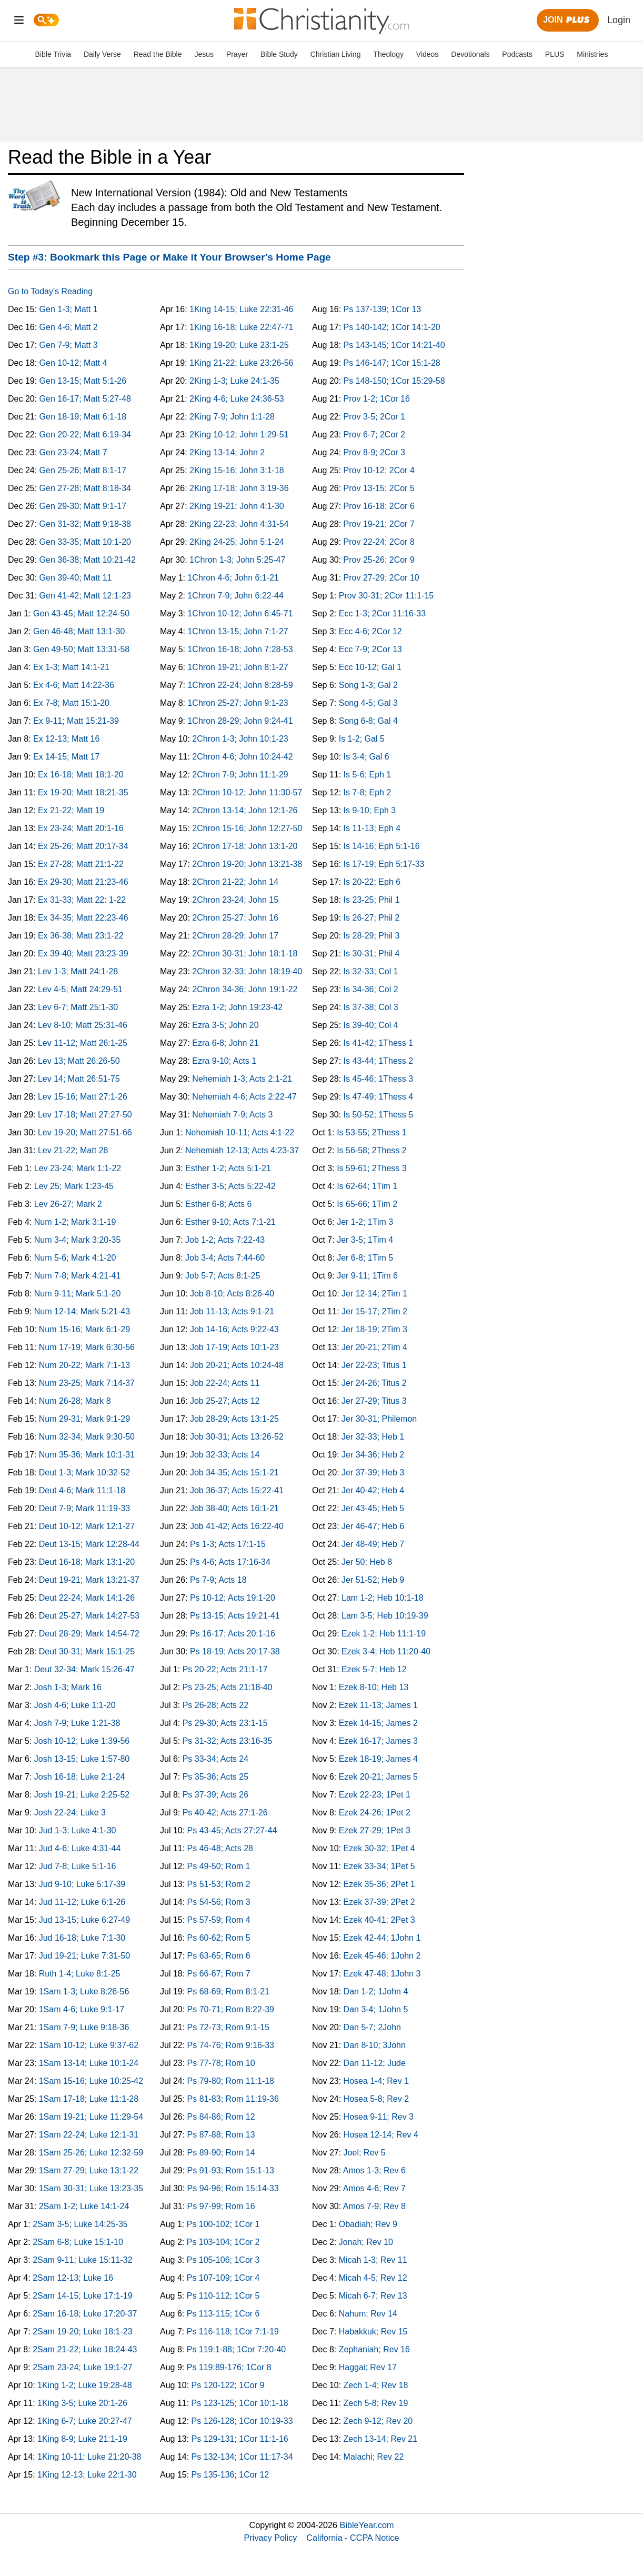  I want to click on Is 9-10; Eph 3, so click(370, 810).